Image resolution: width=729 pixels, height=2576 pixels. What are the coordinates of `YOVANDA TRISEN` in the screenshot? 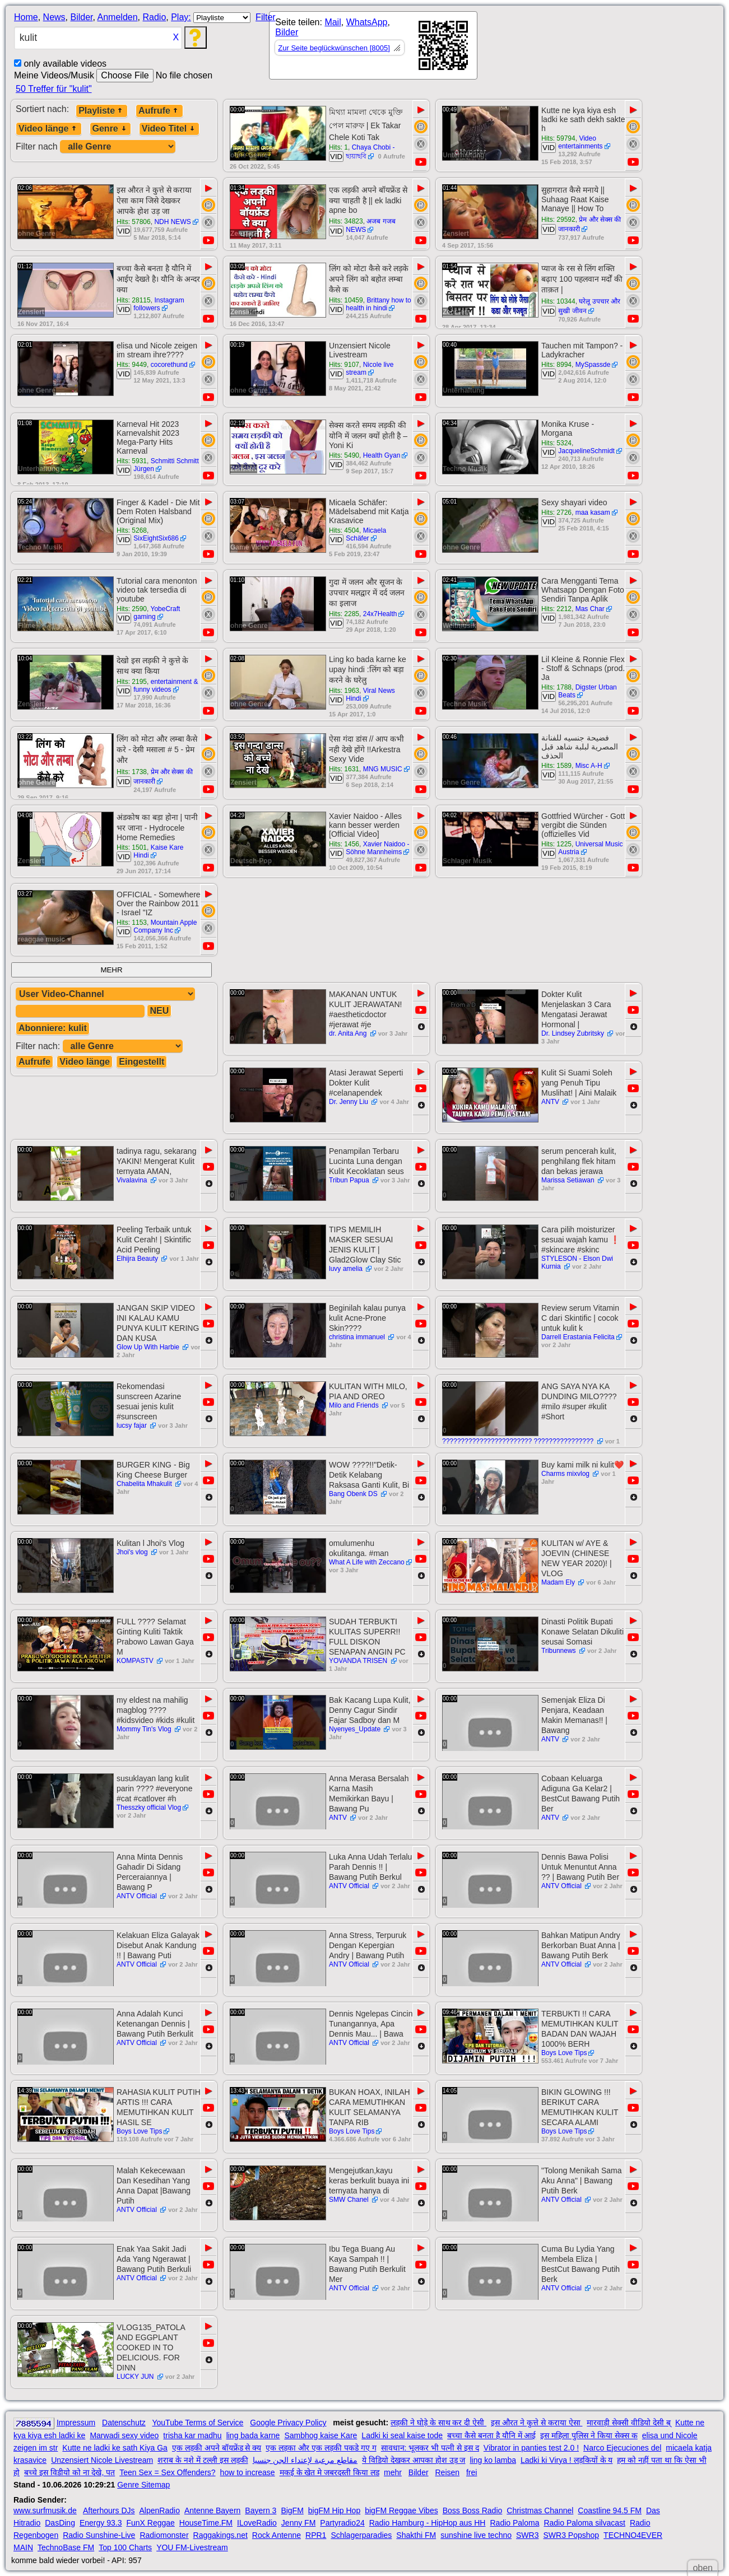 It's located at (359, 1661).